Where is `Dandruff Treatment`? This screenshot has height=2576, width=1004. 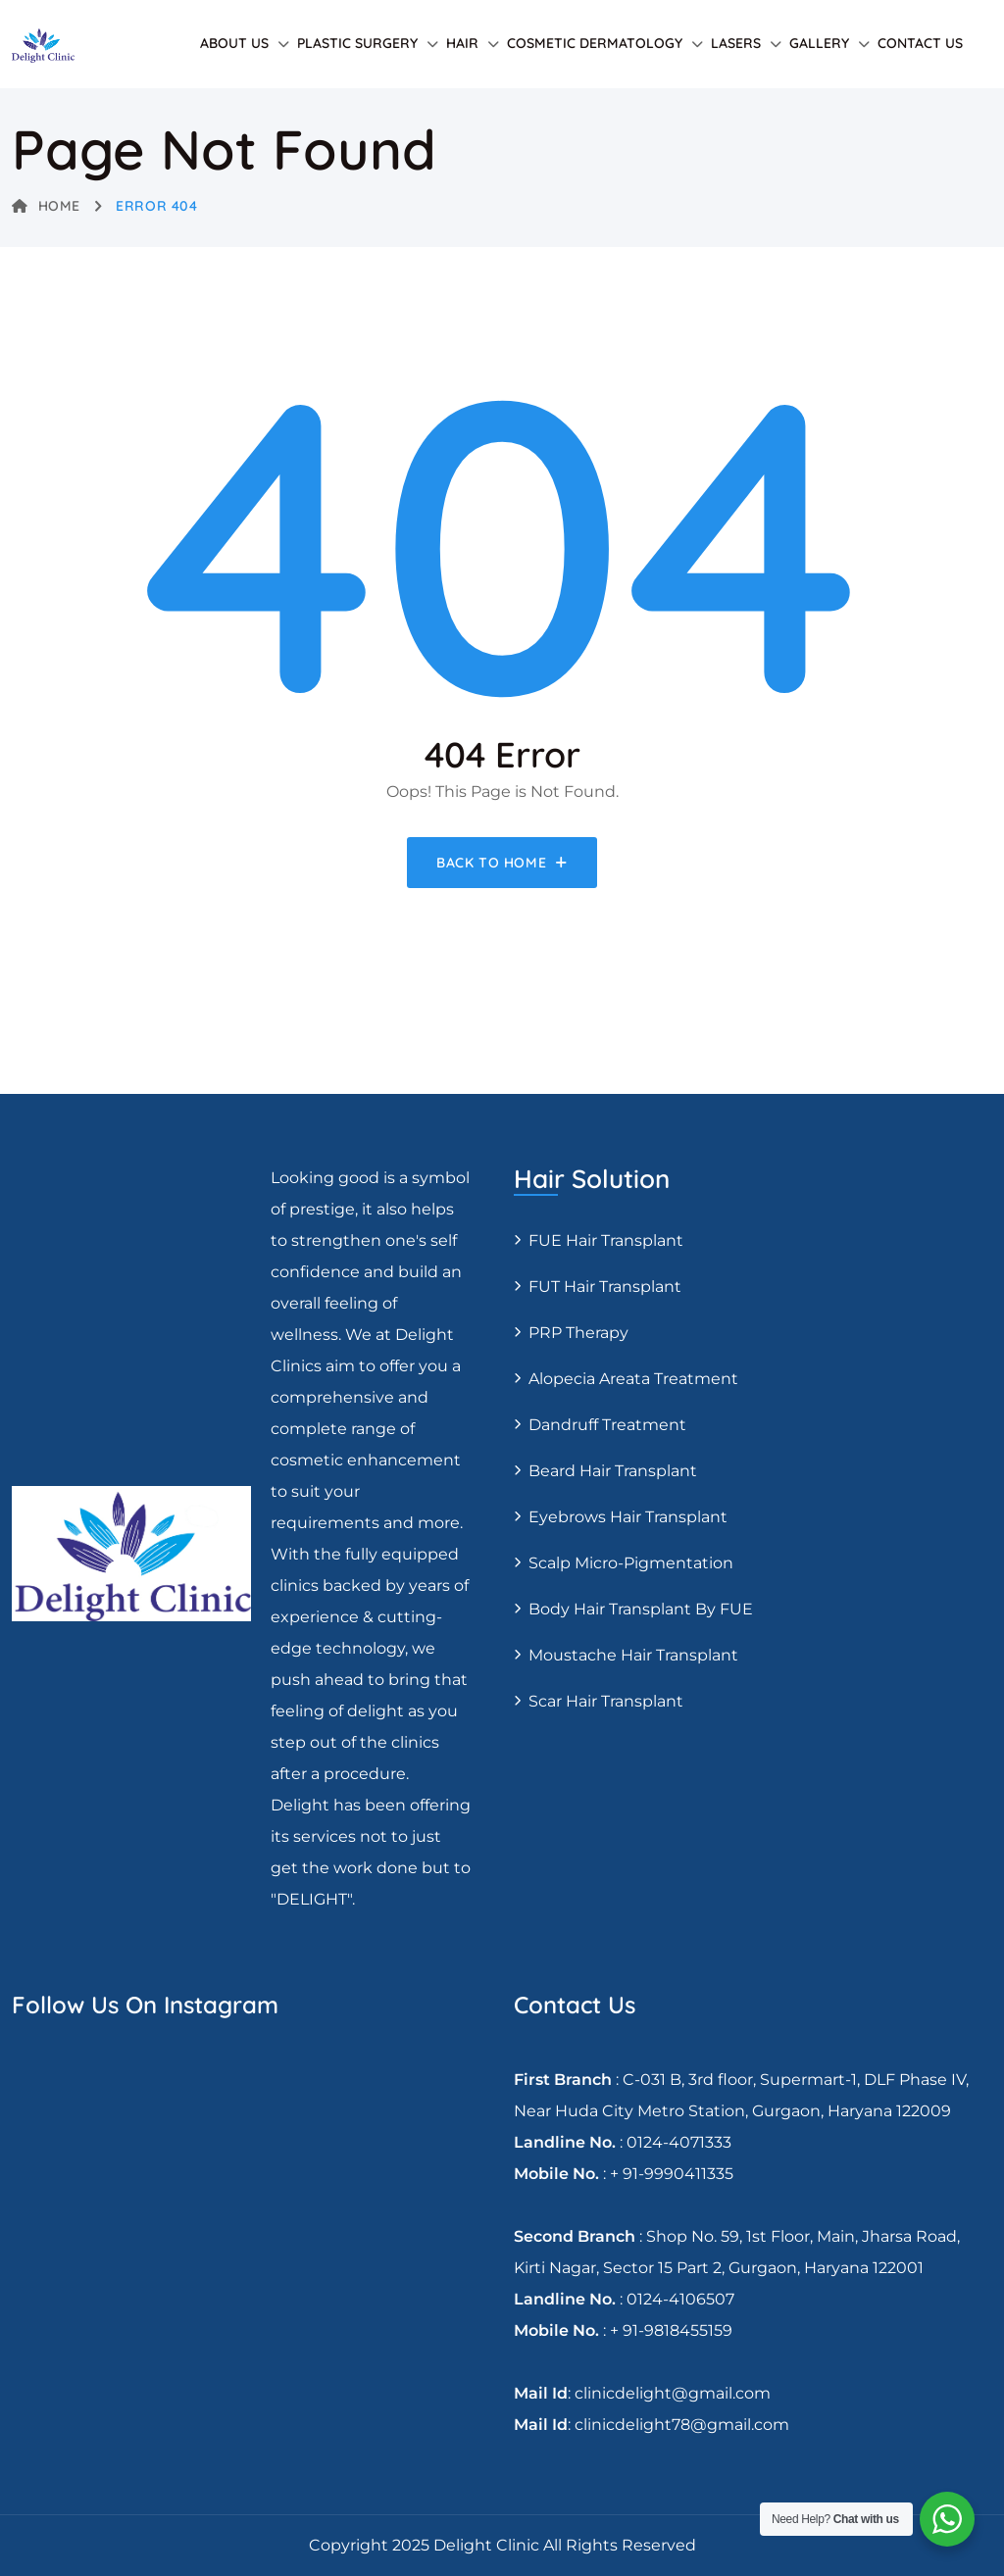 Dandruff Treatment is located at coordinates (607, 1424).